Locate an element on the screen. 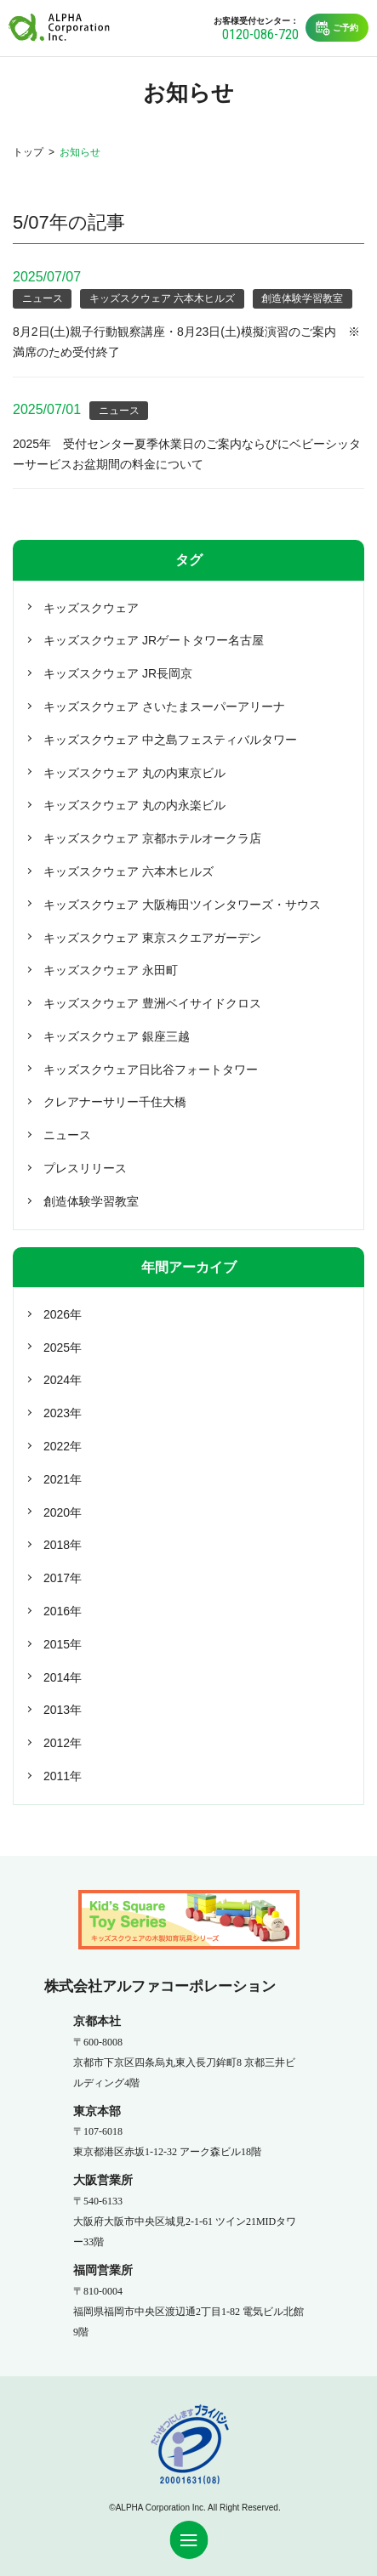 The height and width of the screenshot is (2576, 377). 2026年 is located at coordinates (62, 1314).